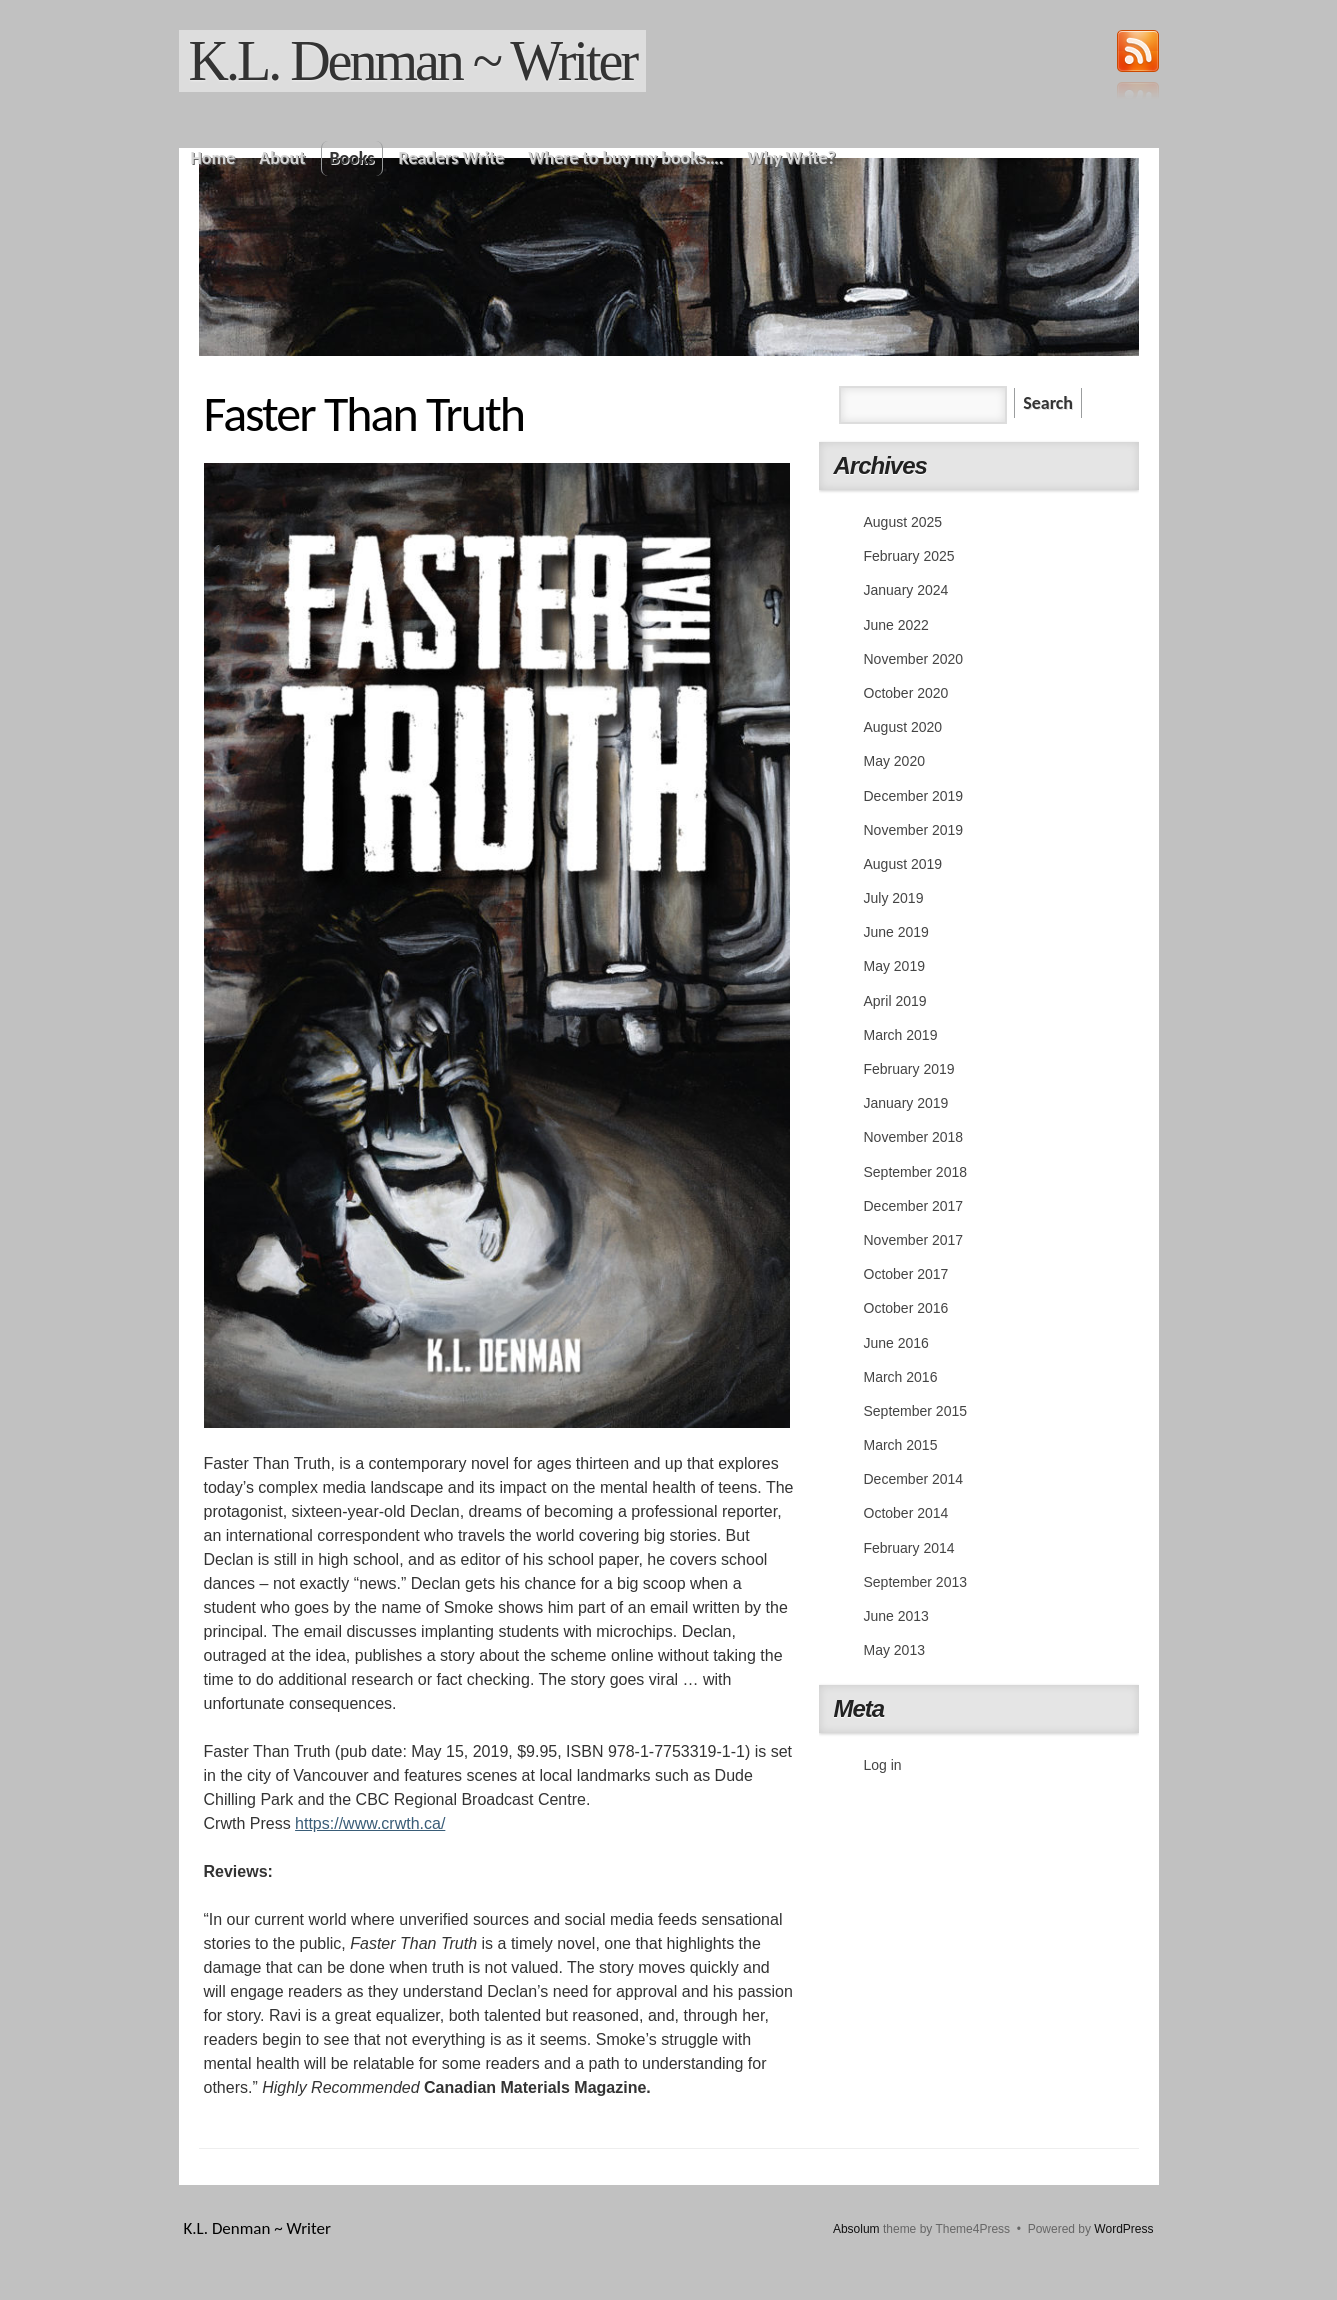 This screenshot has height=2300, width=1337. I want to click on January 2019, so click(906, 1103).